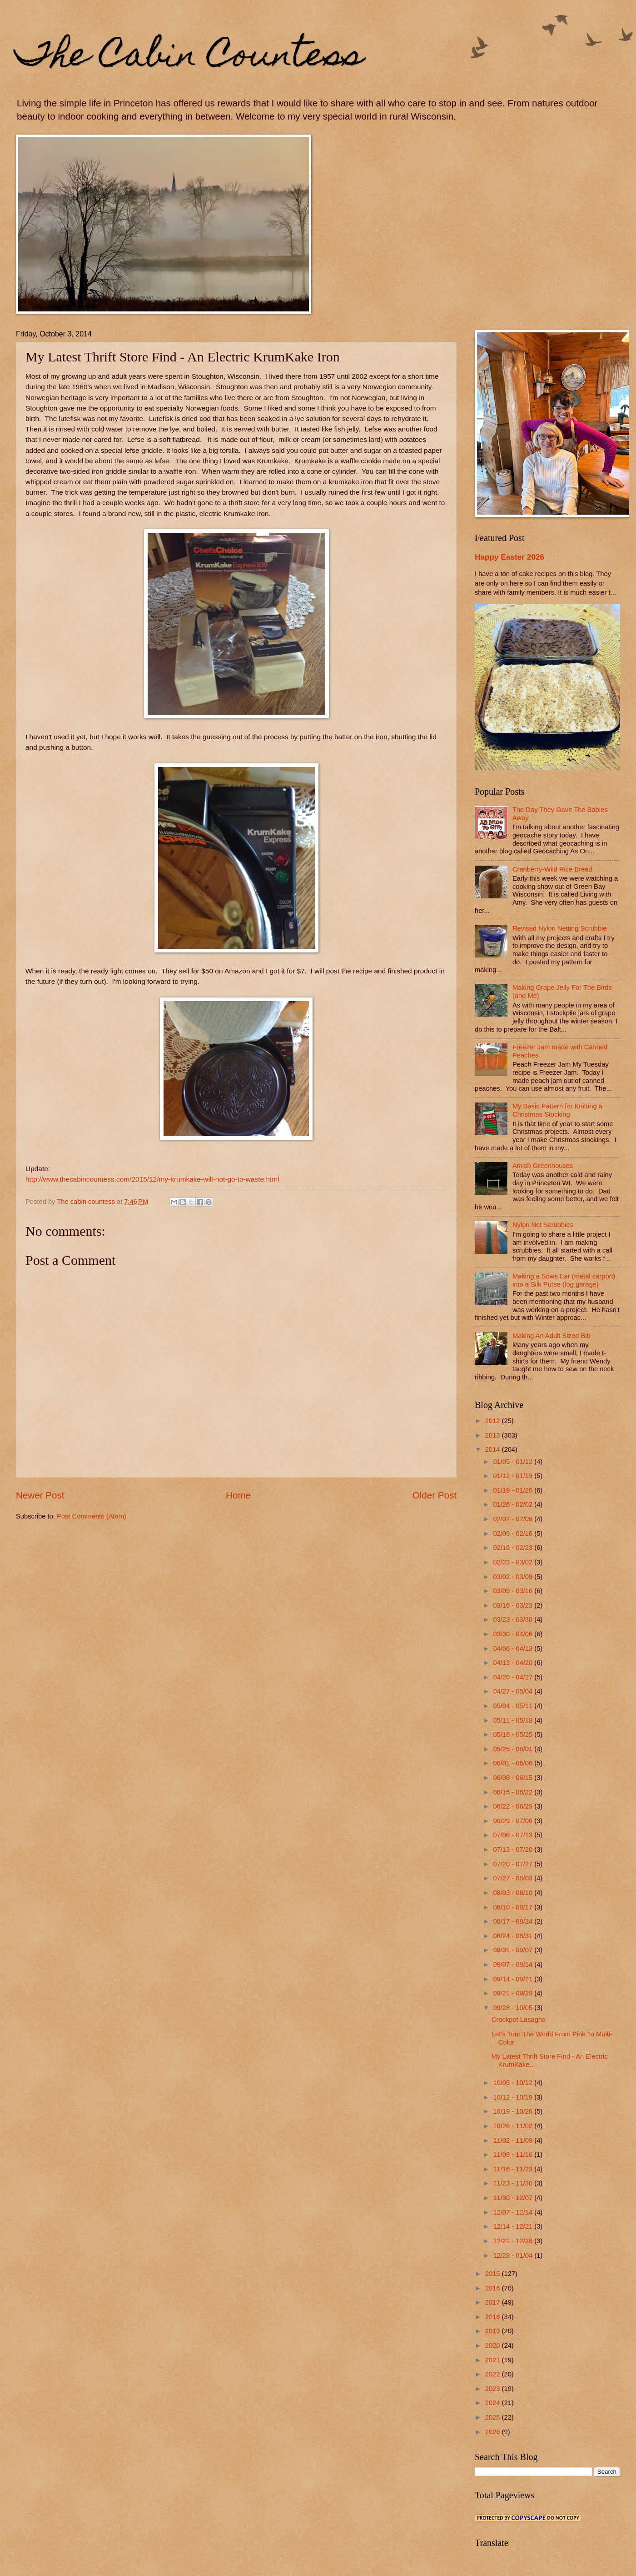 This screenshot has height=2576, width=636. I want to click on Post Comments (Atom), so click(91, 1516).